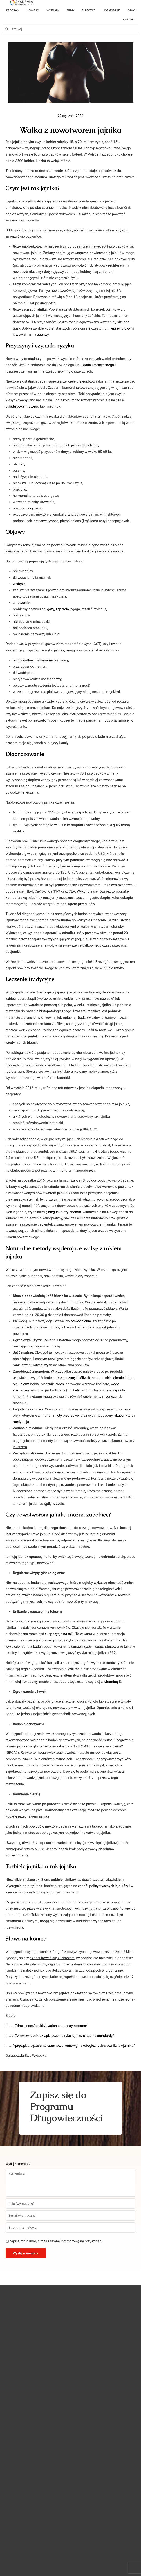 This screenshot has width=141, height=2576. I want to click on kefir, so click(76, 1390).